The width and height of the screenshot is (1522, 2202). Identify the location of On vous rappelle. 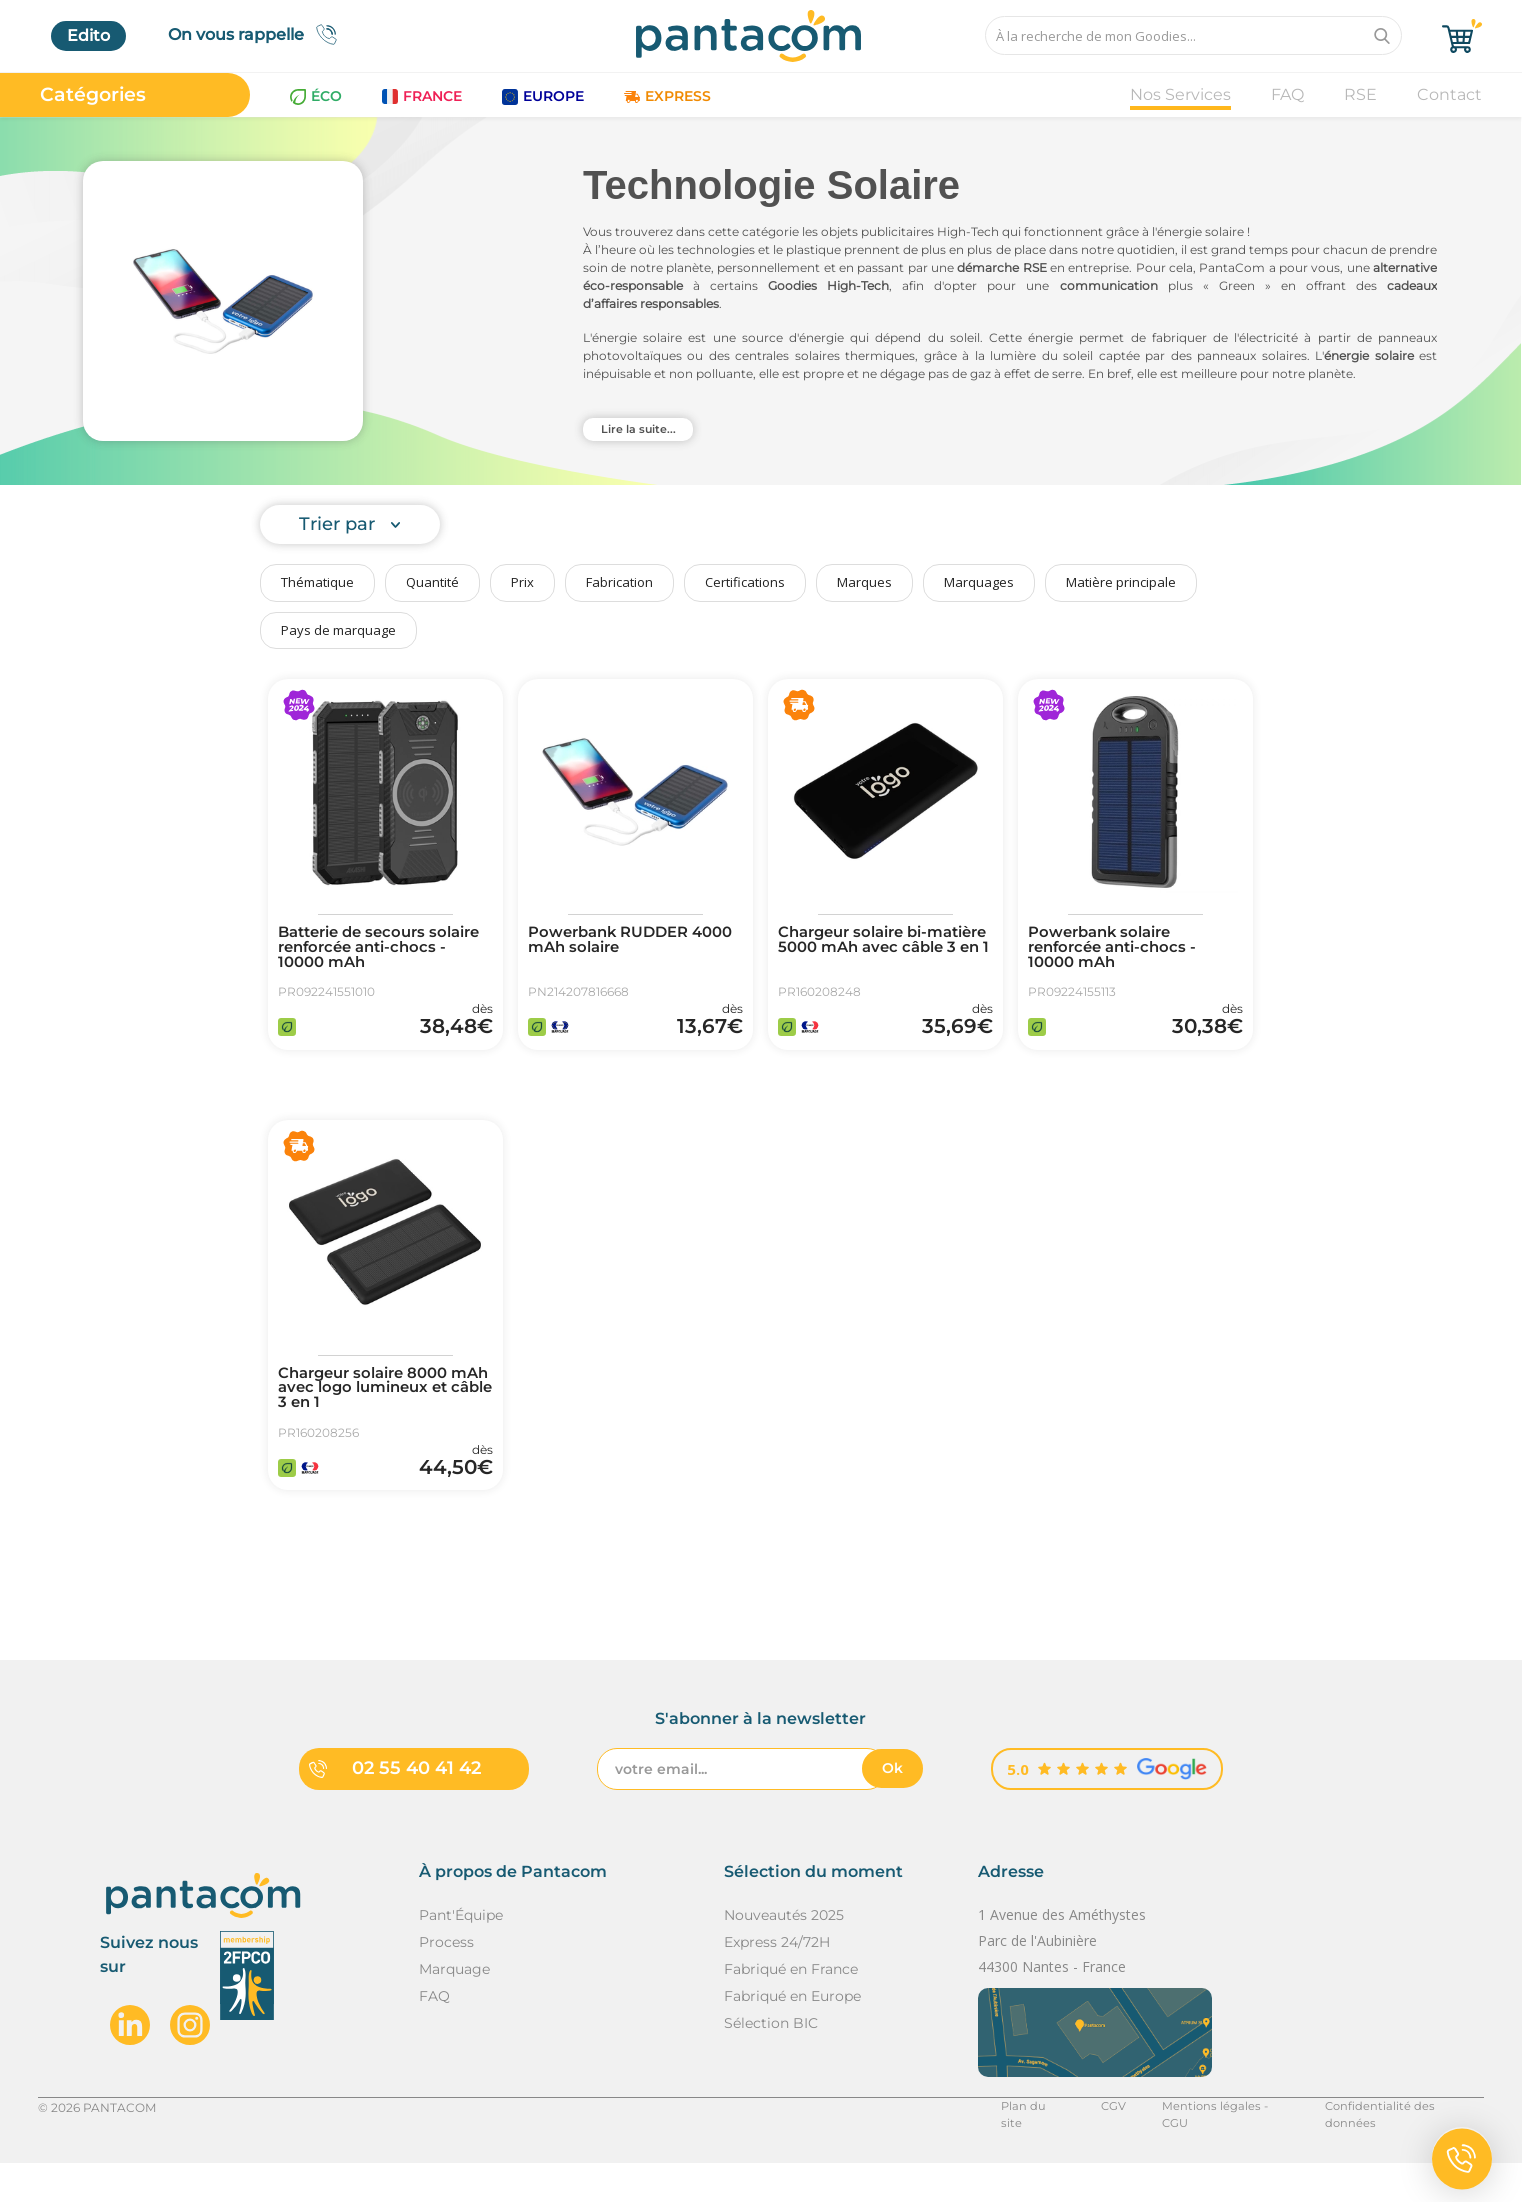
(258, 34).